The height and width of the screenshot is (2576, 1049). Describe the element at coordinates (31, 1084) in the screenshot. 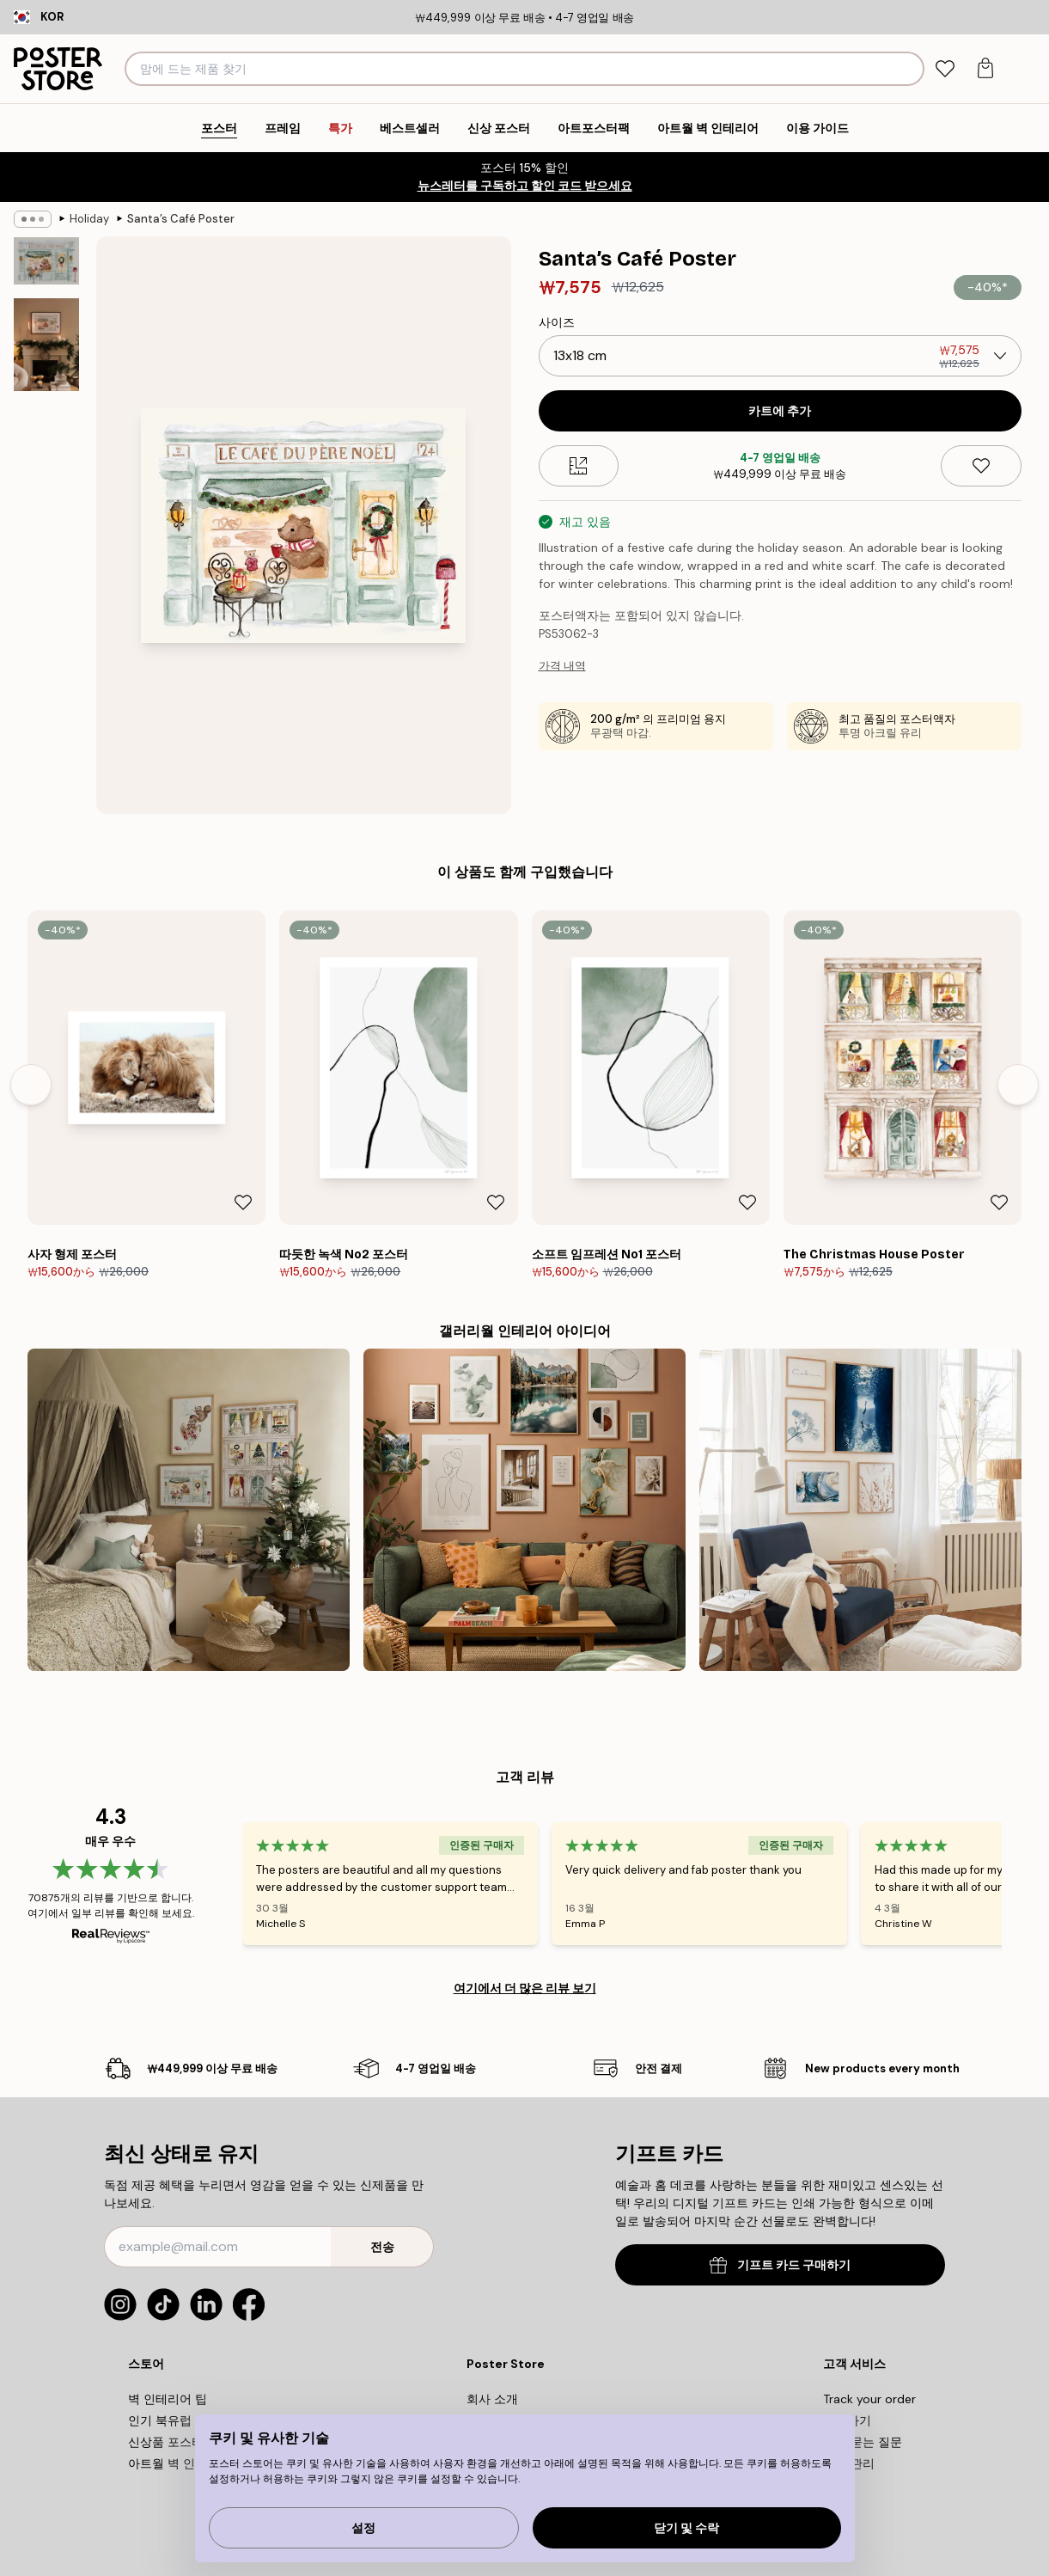

I see `[Previous - Slide]` at that location.